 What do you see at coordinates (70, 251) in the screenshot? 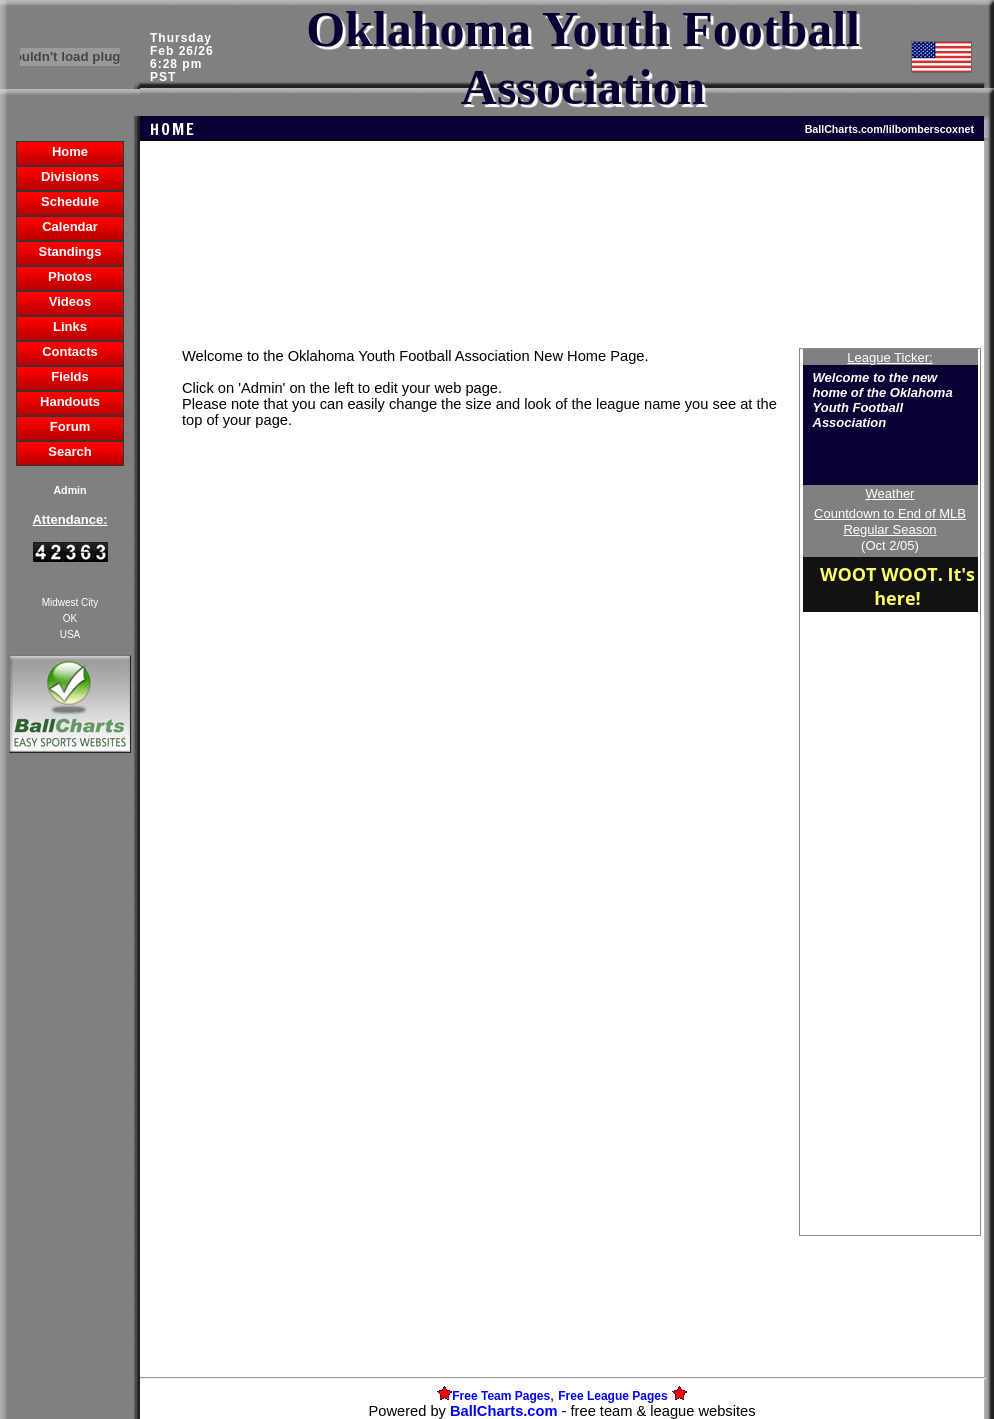
I see `Standings` at bounding box center [70, 251].